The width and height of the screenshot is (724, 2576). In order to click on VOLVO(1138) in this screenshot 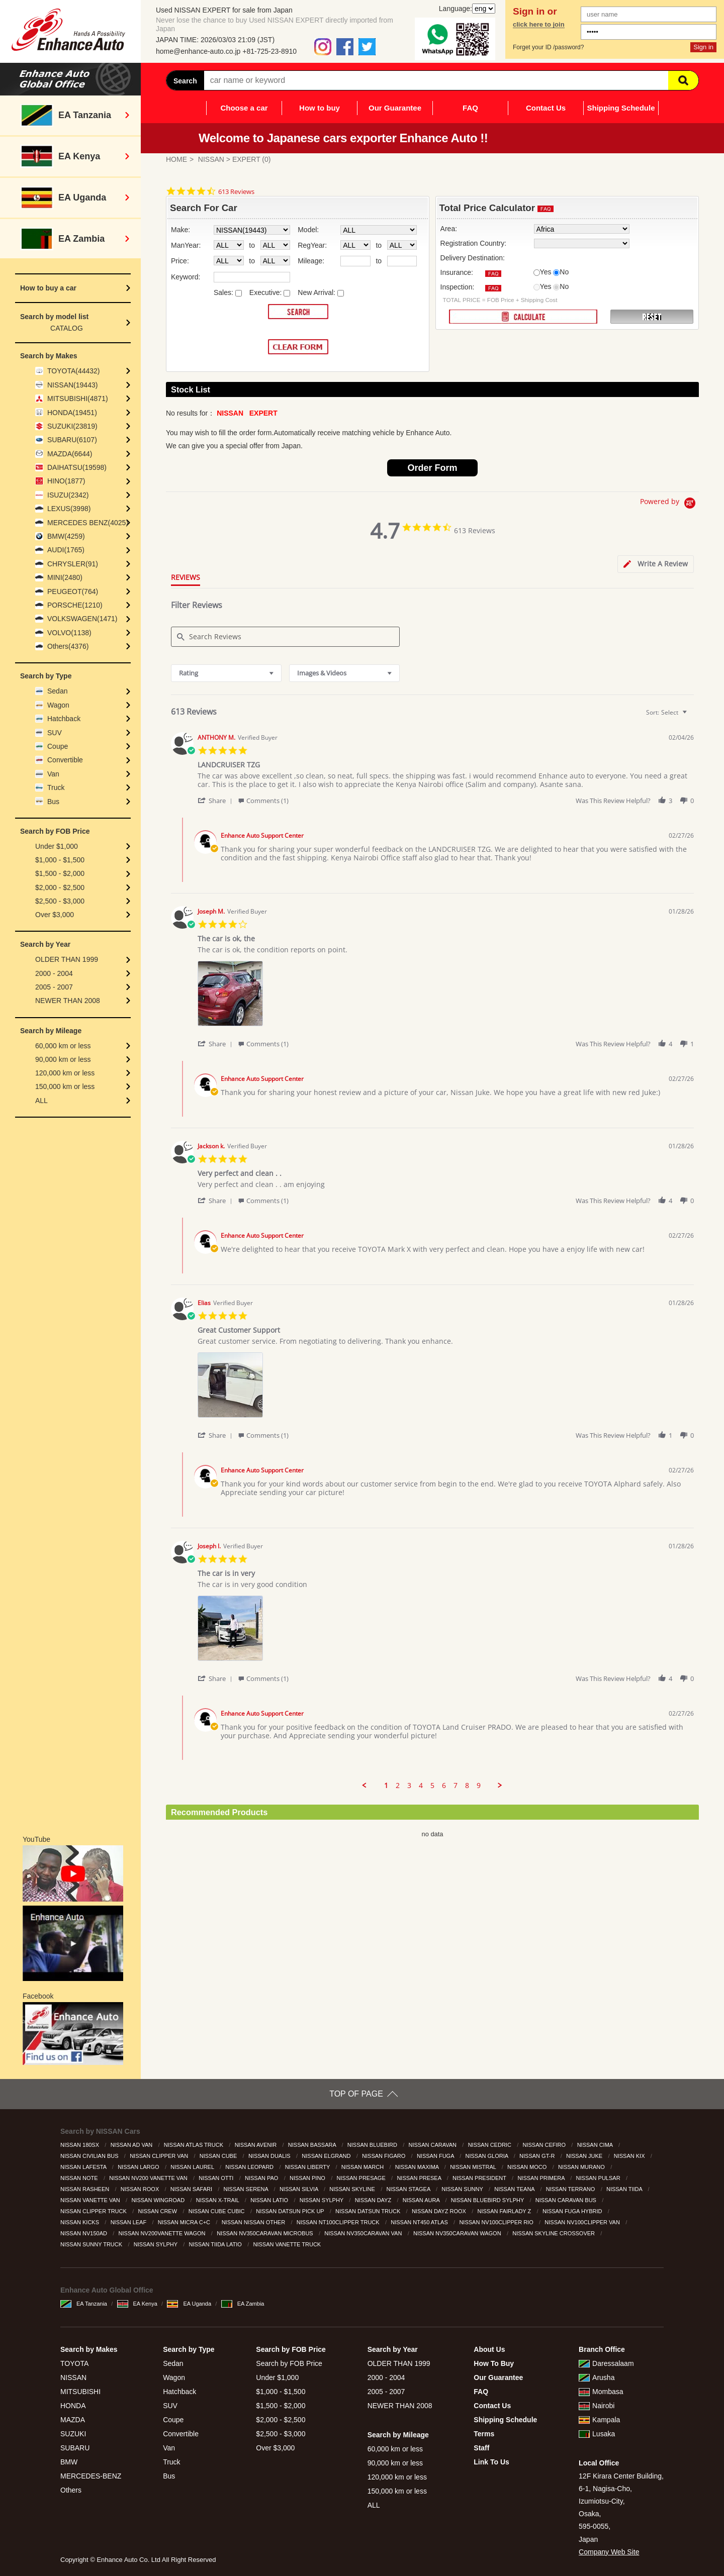, I will do `click(69, 633)`.